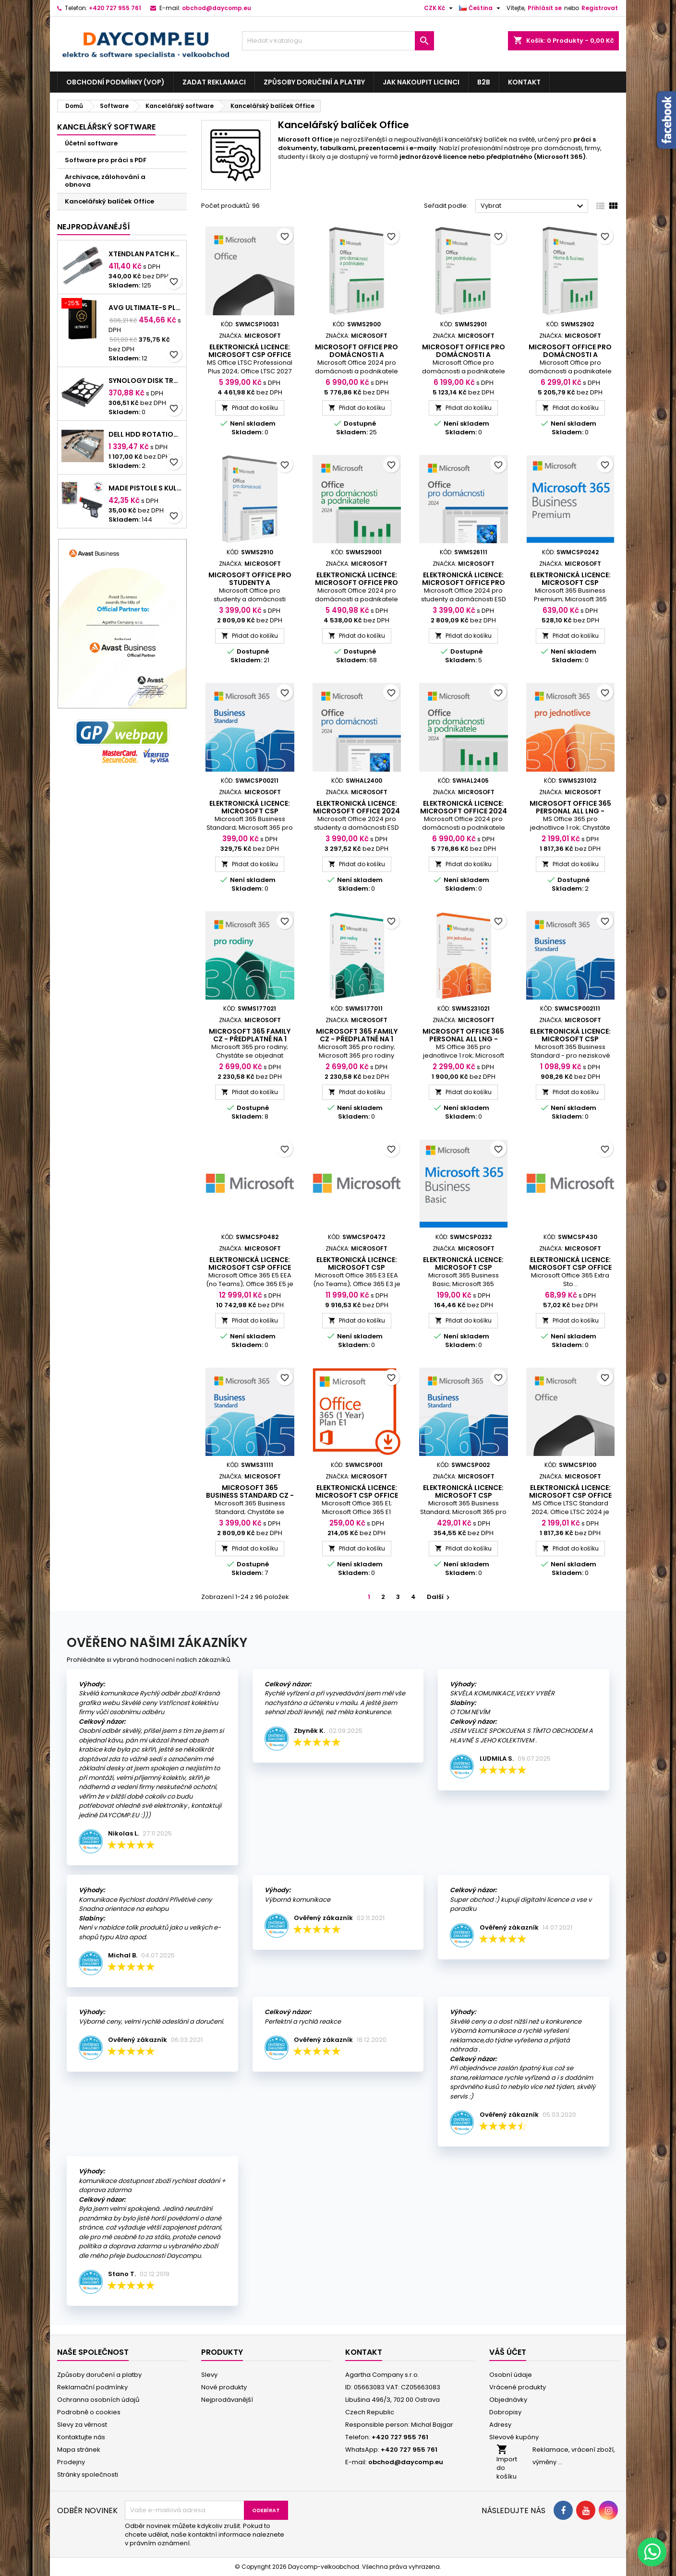 This screenshot has height=2576, width=676. I want to click on [Vyhledávání], so click(338, 40).